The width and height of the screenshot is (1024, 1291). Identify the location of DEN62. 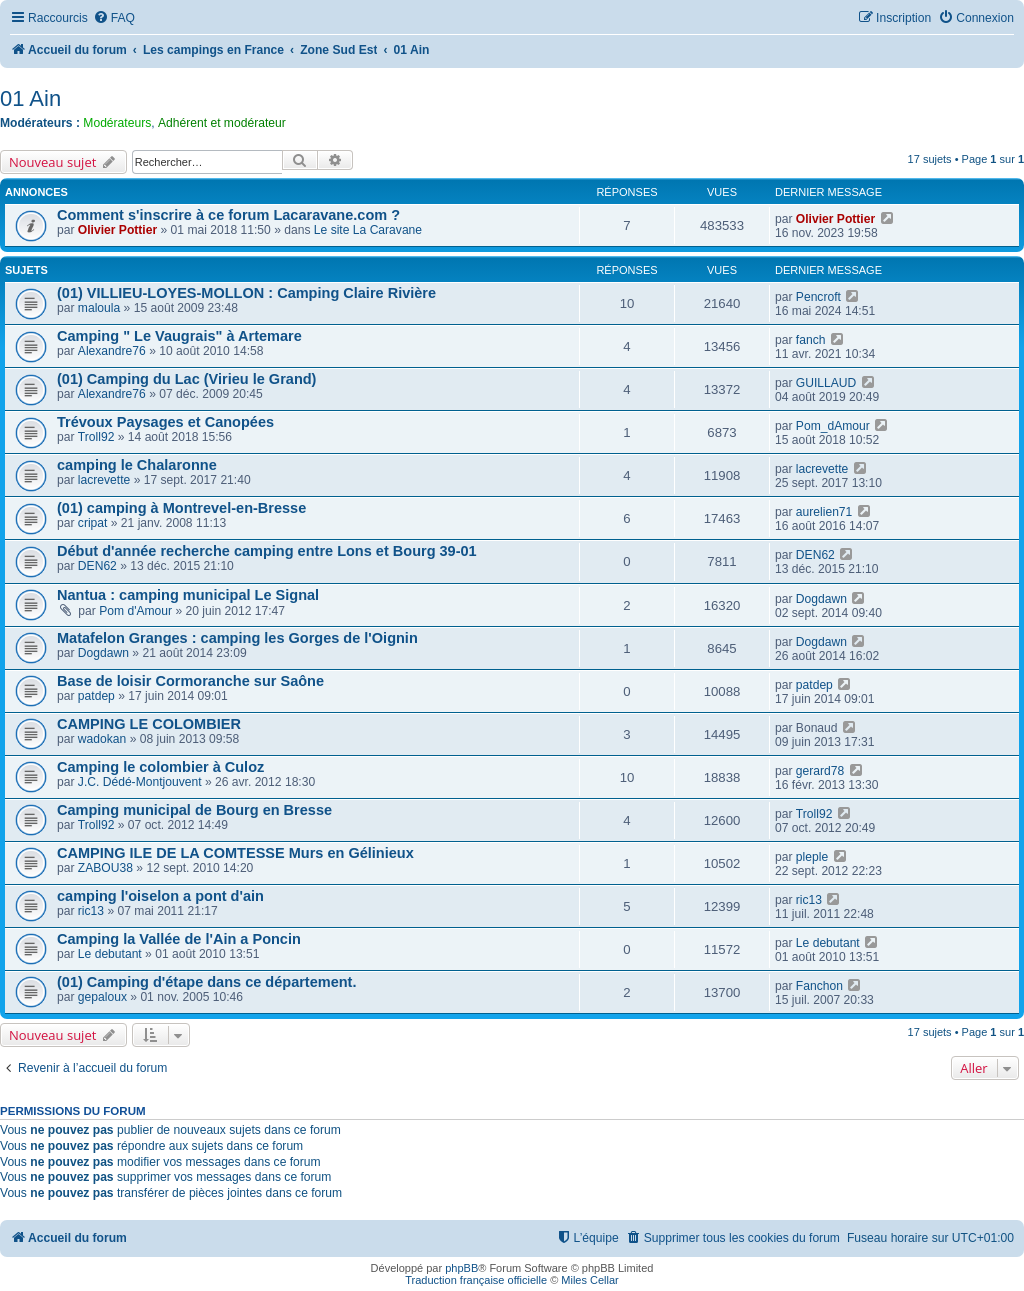
(97, 566).